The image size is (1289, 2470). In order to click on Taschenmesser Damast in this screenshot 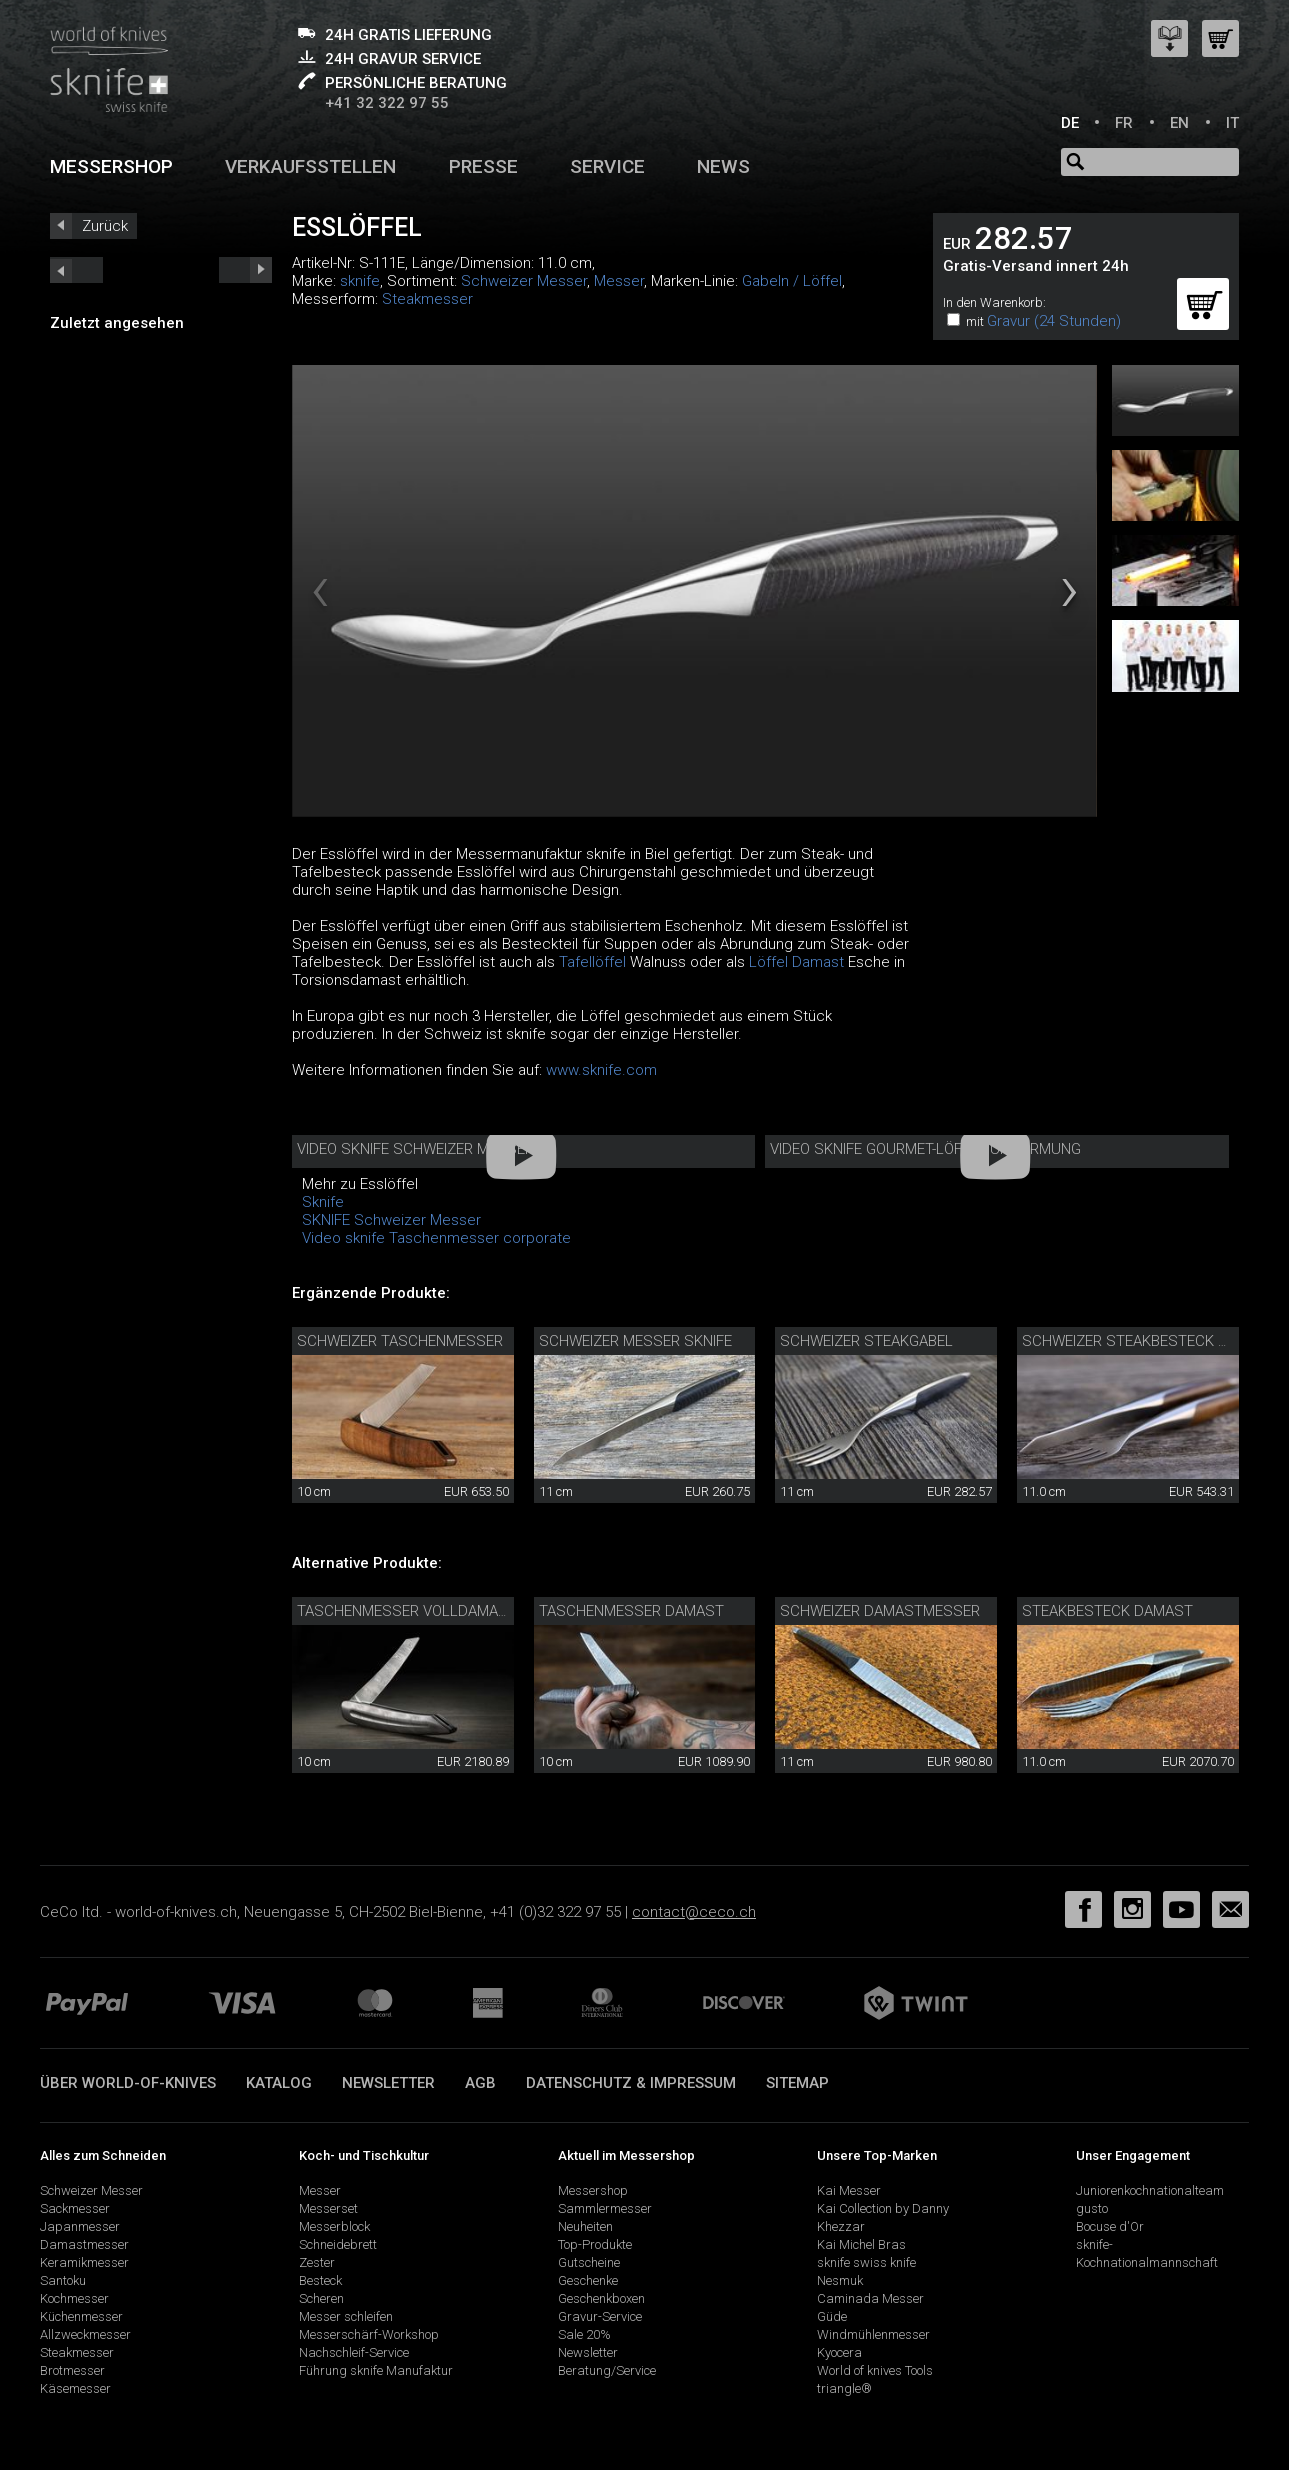, I will do `click(631, 1611)`.